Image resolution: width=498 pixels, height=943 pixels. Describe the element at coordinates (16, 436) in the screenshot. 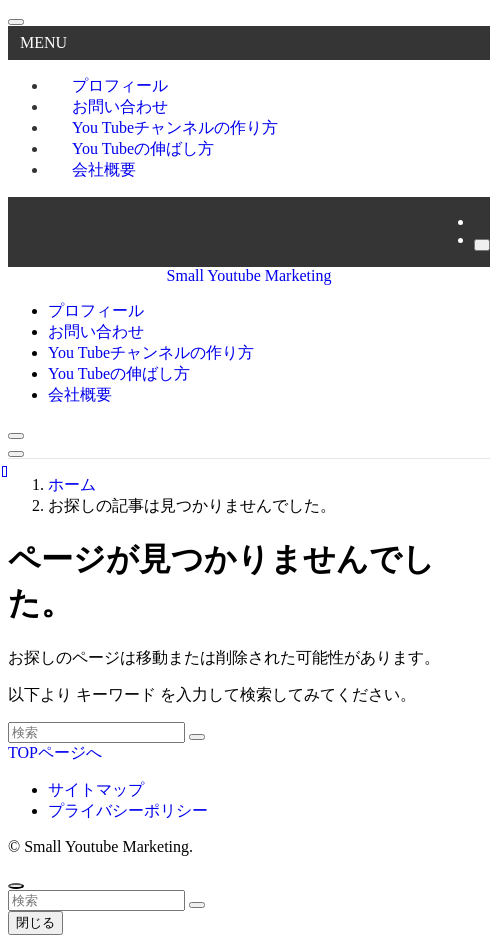

I see `[検索ボタン]` at that location.